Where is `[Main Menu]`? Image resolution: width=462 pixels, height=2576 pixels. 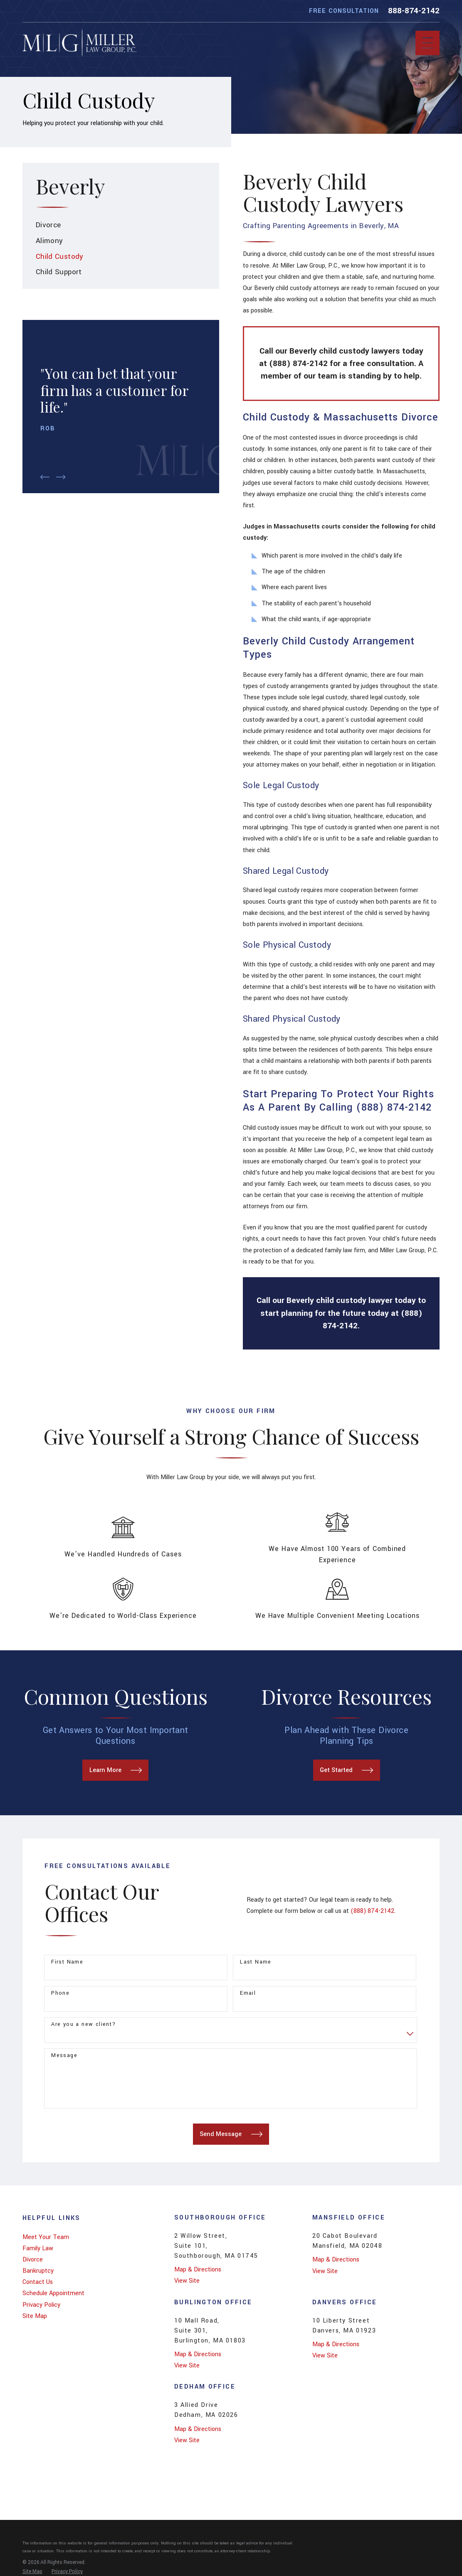
[Main Menu] is located at coordinates (427, 43).